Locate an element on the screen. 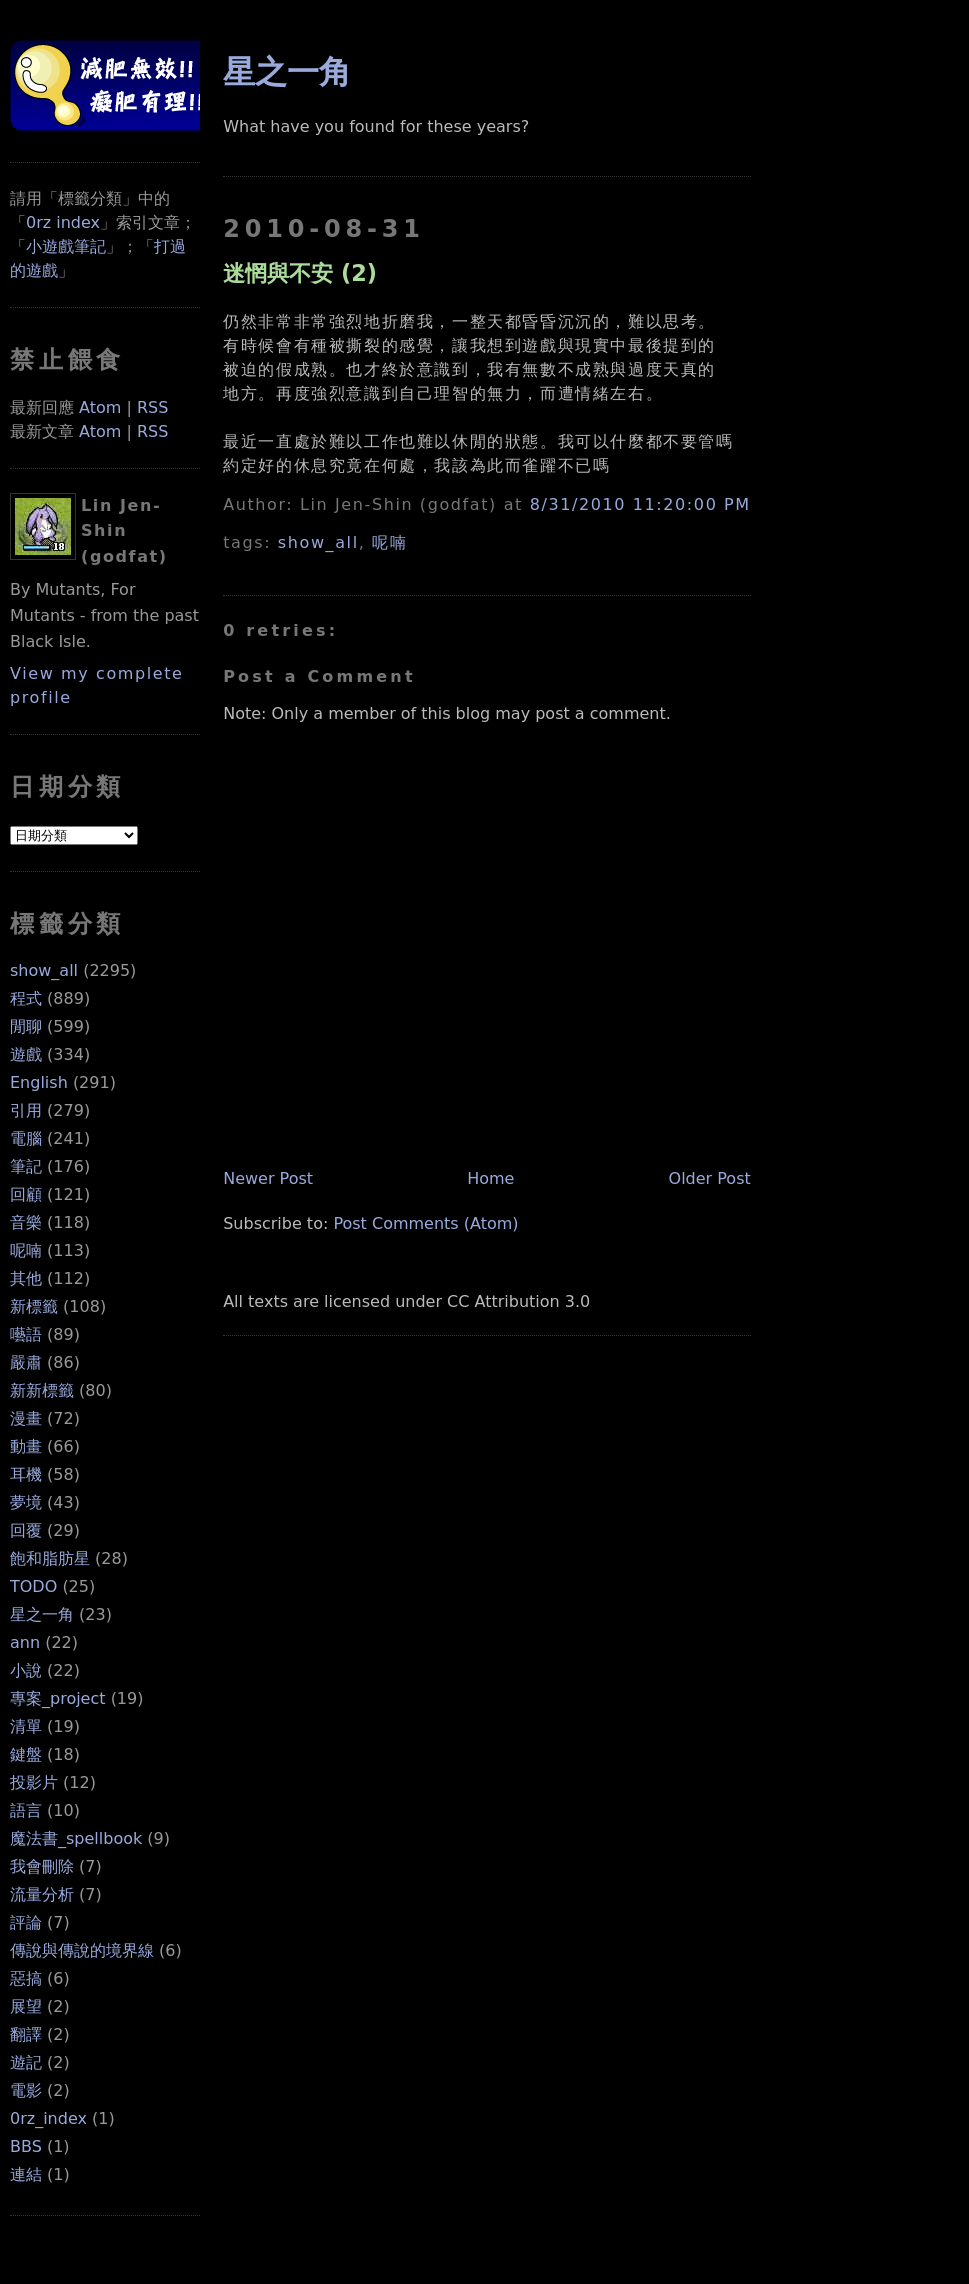 Image resolution: width=969 pixels, height=2284 pixels. 電影 is located at coordinates (26, 2090).